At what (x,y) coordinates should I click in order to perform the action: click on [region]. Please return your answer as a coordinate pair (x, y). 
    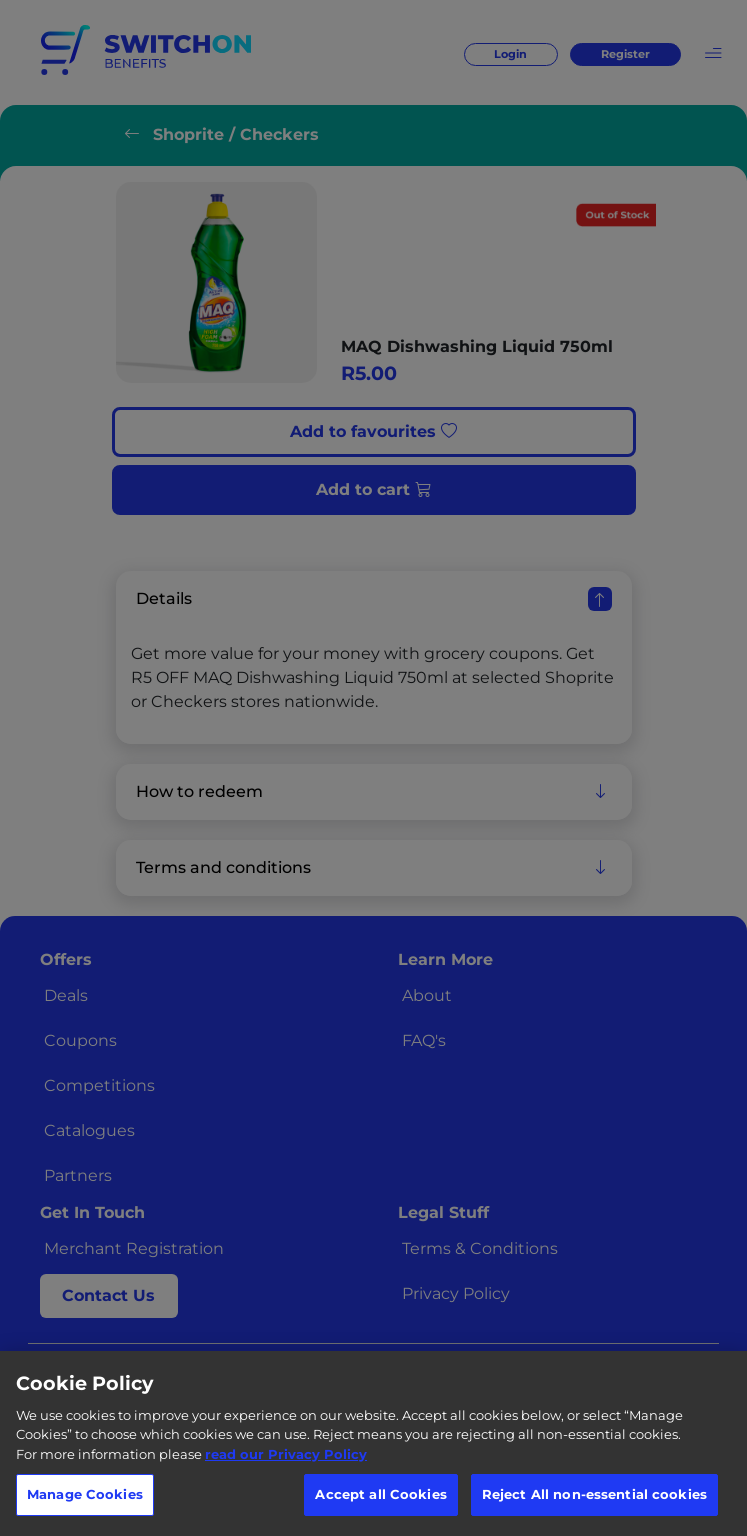
    Looking at the image, I should click on (373, 1443).